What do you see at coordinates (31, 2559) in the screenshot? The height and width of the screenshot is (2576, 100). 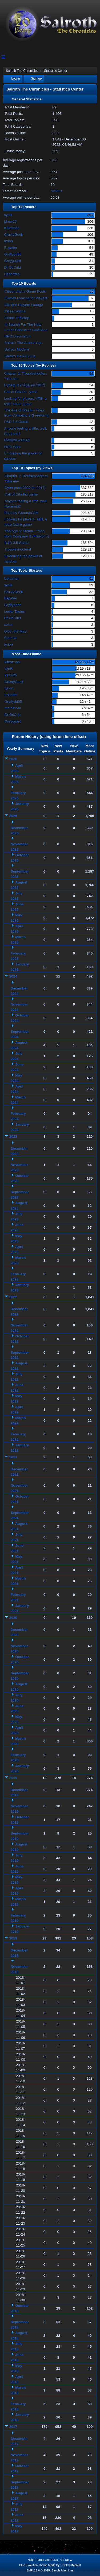 I see `Help` at bounding box center [31, 2559].